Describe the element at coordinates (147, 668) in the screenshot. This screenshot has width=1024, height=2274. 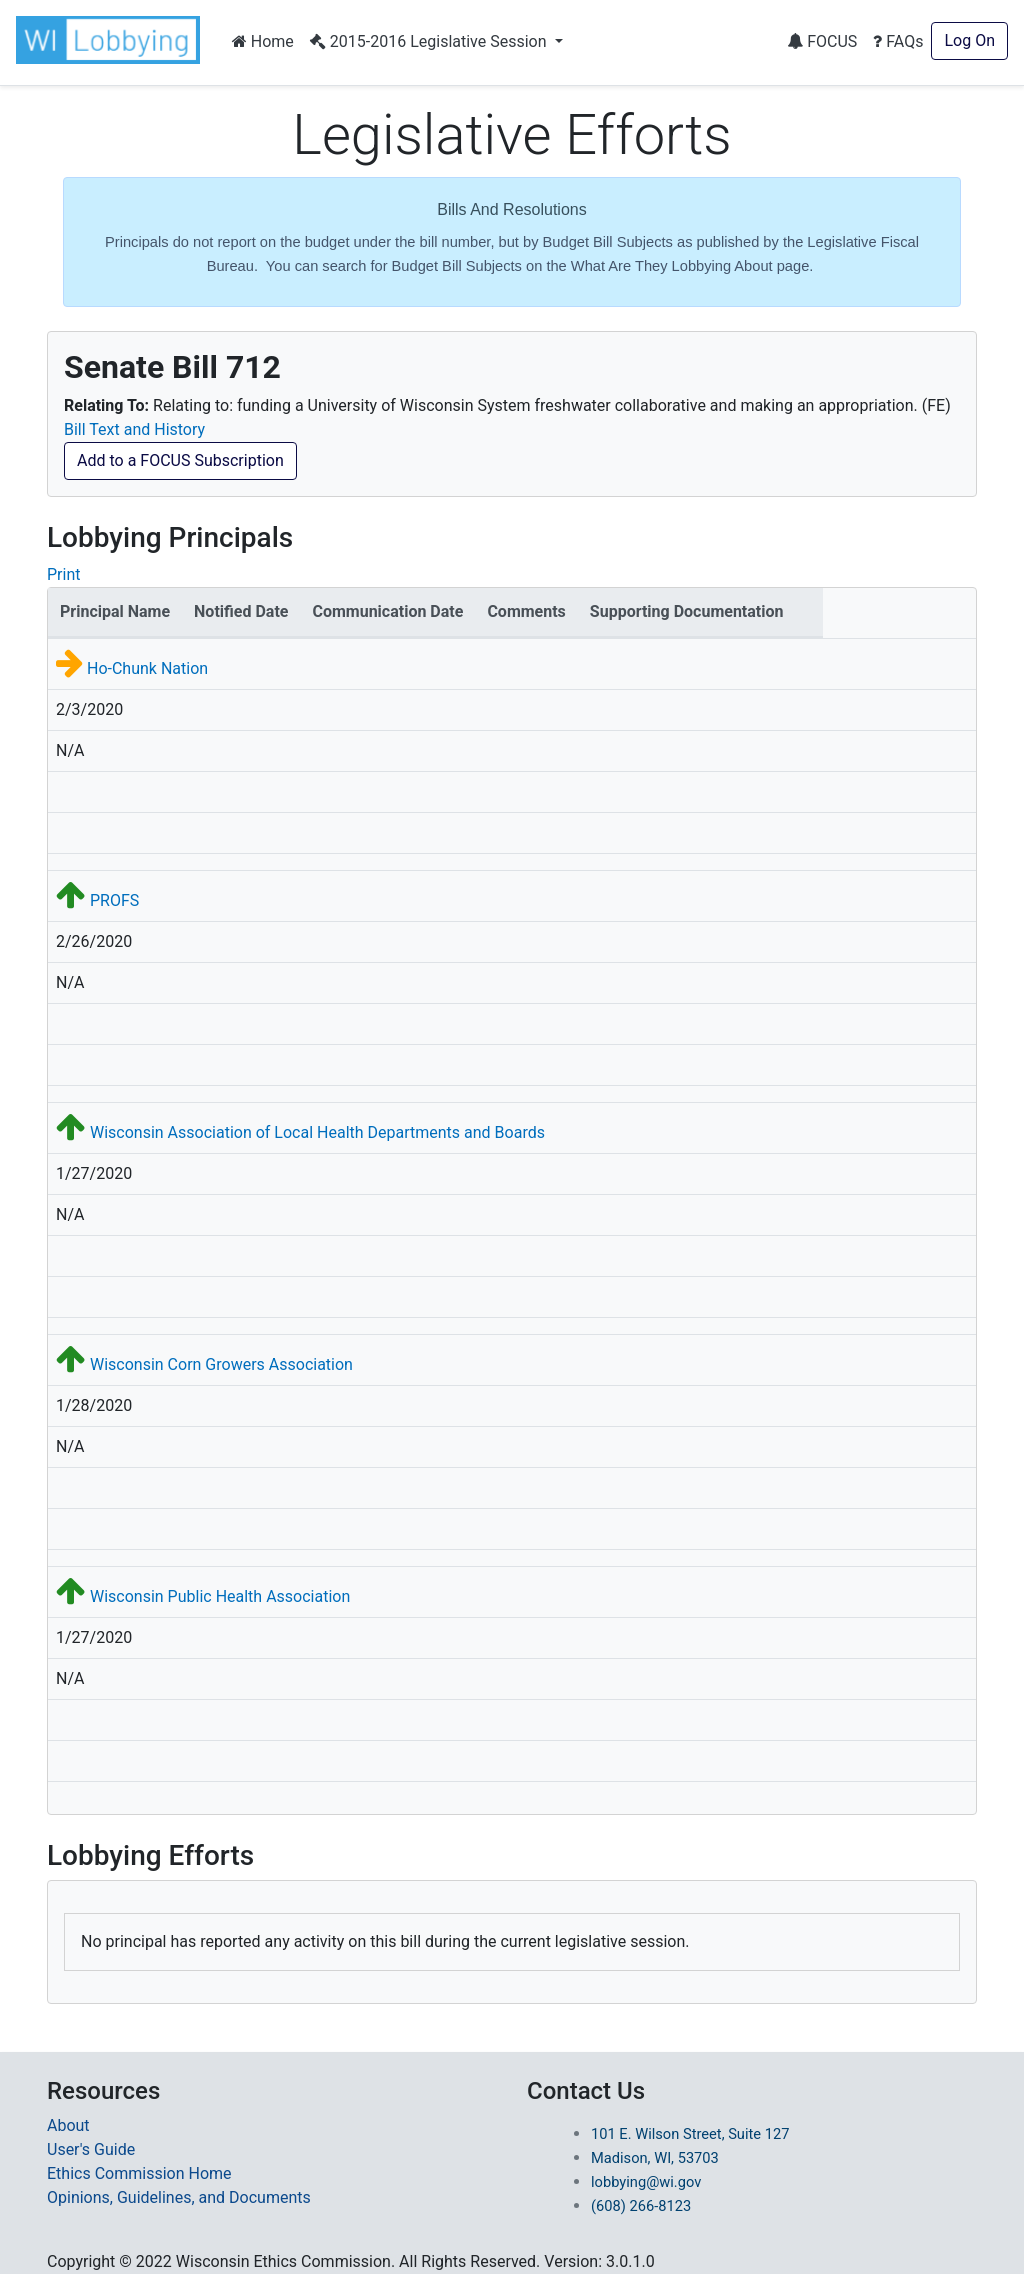
I see `Ho-Chunk Nation` at that location.